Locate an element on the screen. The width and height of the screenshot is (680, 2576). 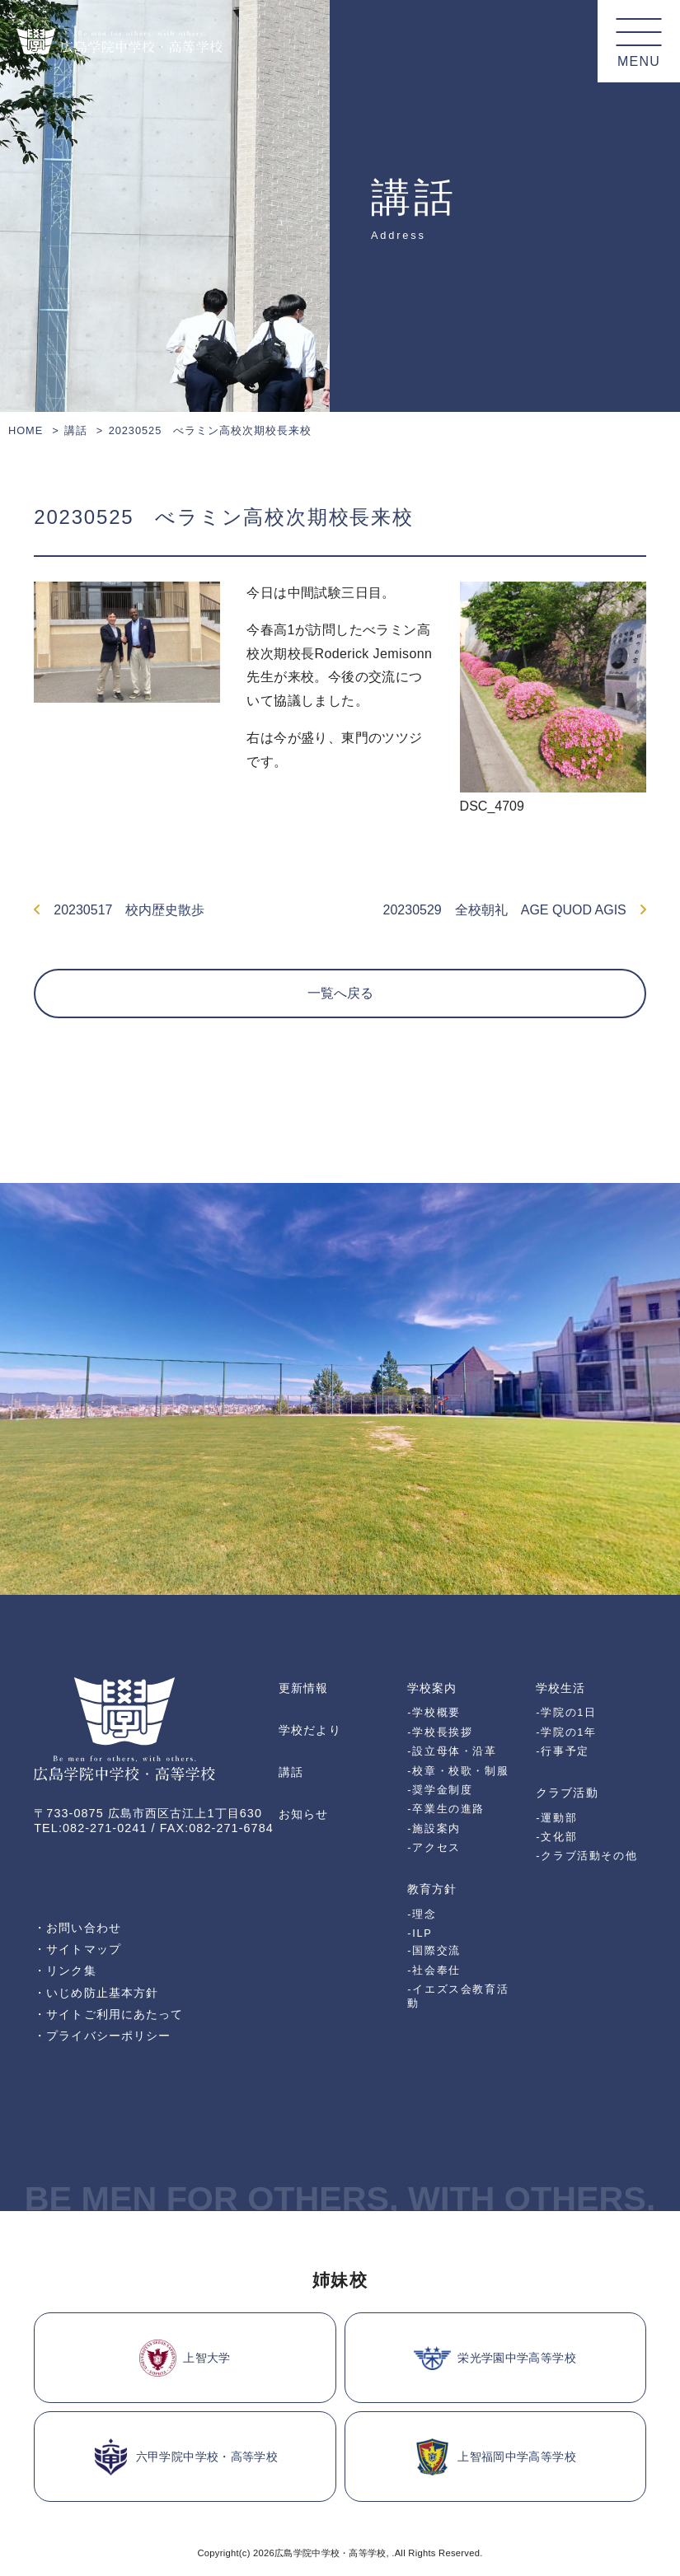
-学校長挨拶 is located at coordinates (439, 1732).